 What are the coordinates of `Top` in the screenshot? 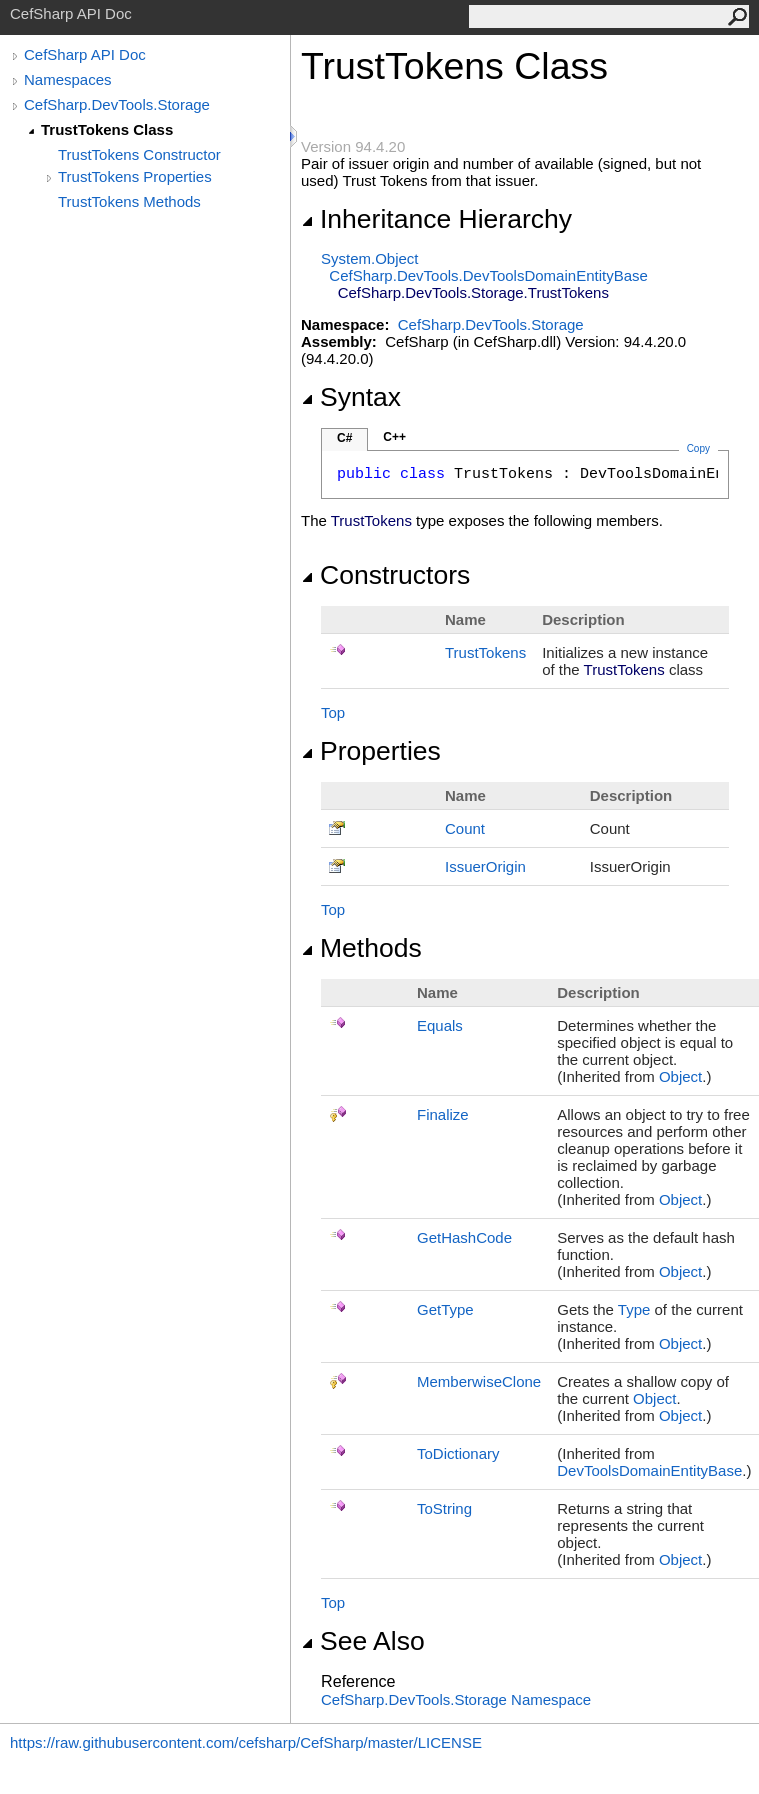 It's located at (333, 712).